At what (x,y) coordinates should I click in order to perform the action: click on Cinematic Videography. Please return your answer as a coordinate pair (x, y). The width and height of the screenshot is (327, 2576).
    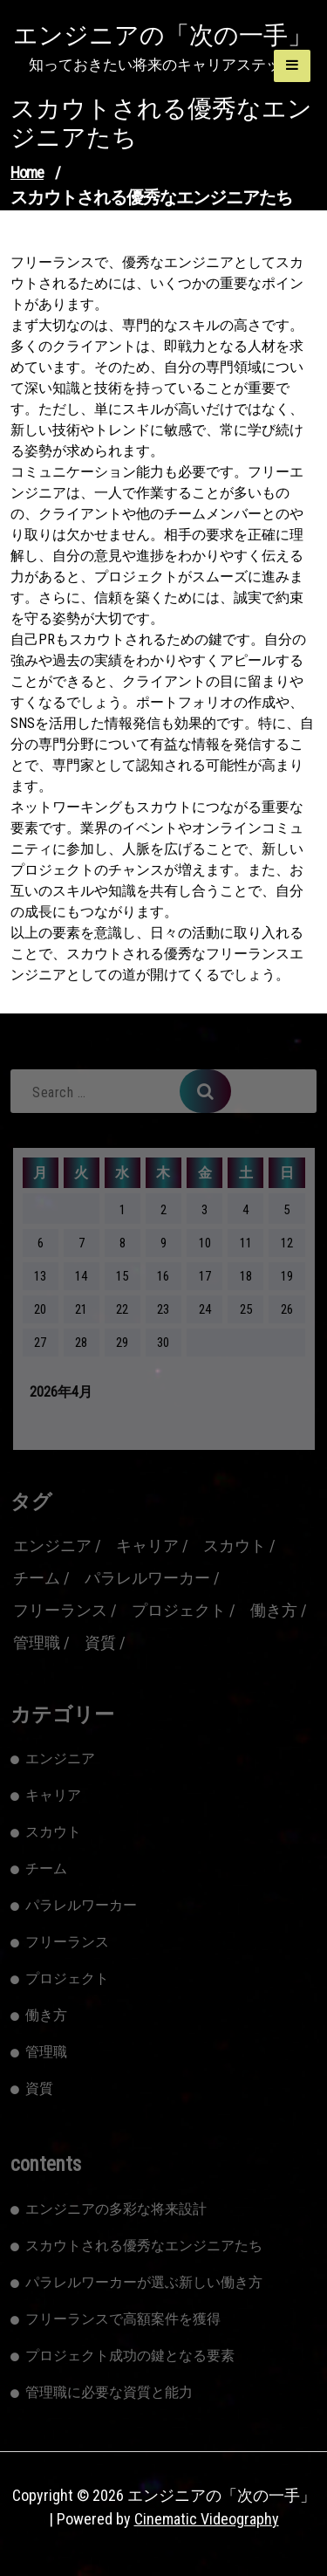
    Looking at the image, I should click on (206, 2519).